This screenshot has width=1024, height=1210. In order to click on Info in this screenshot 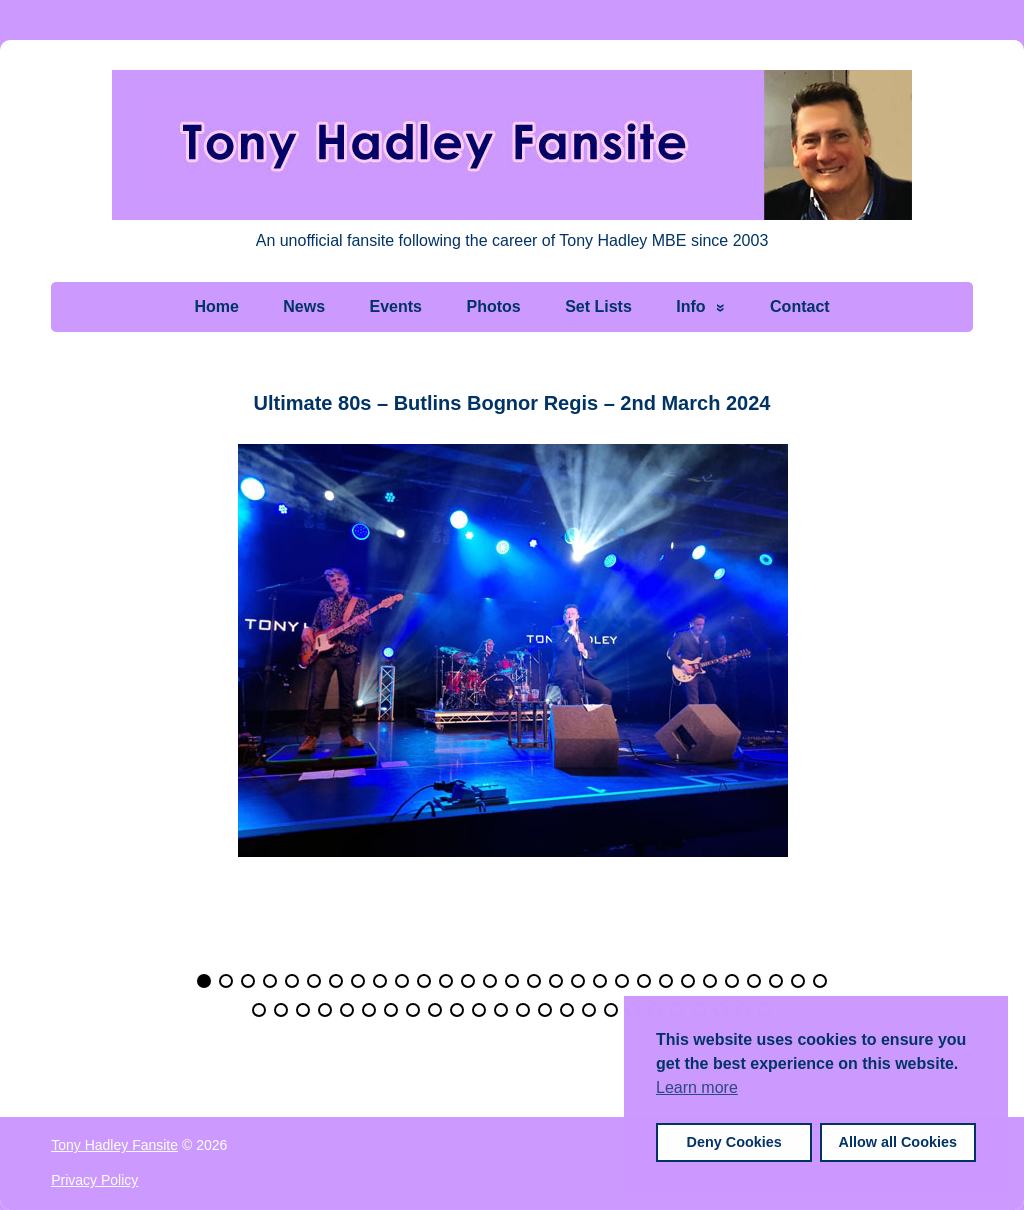, I will do `click(690, 306)`.